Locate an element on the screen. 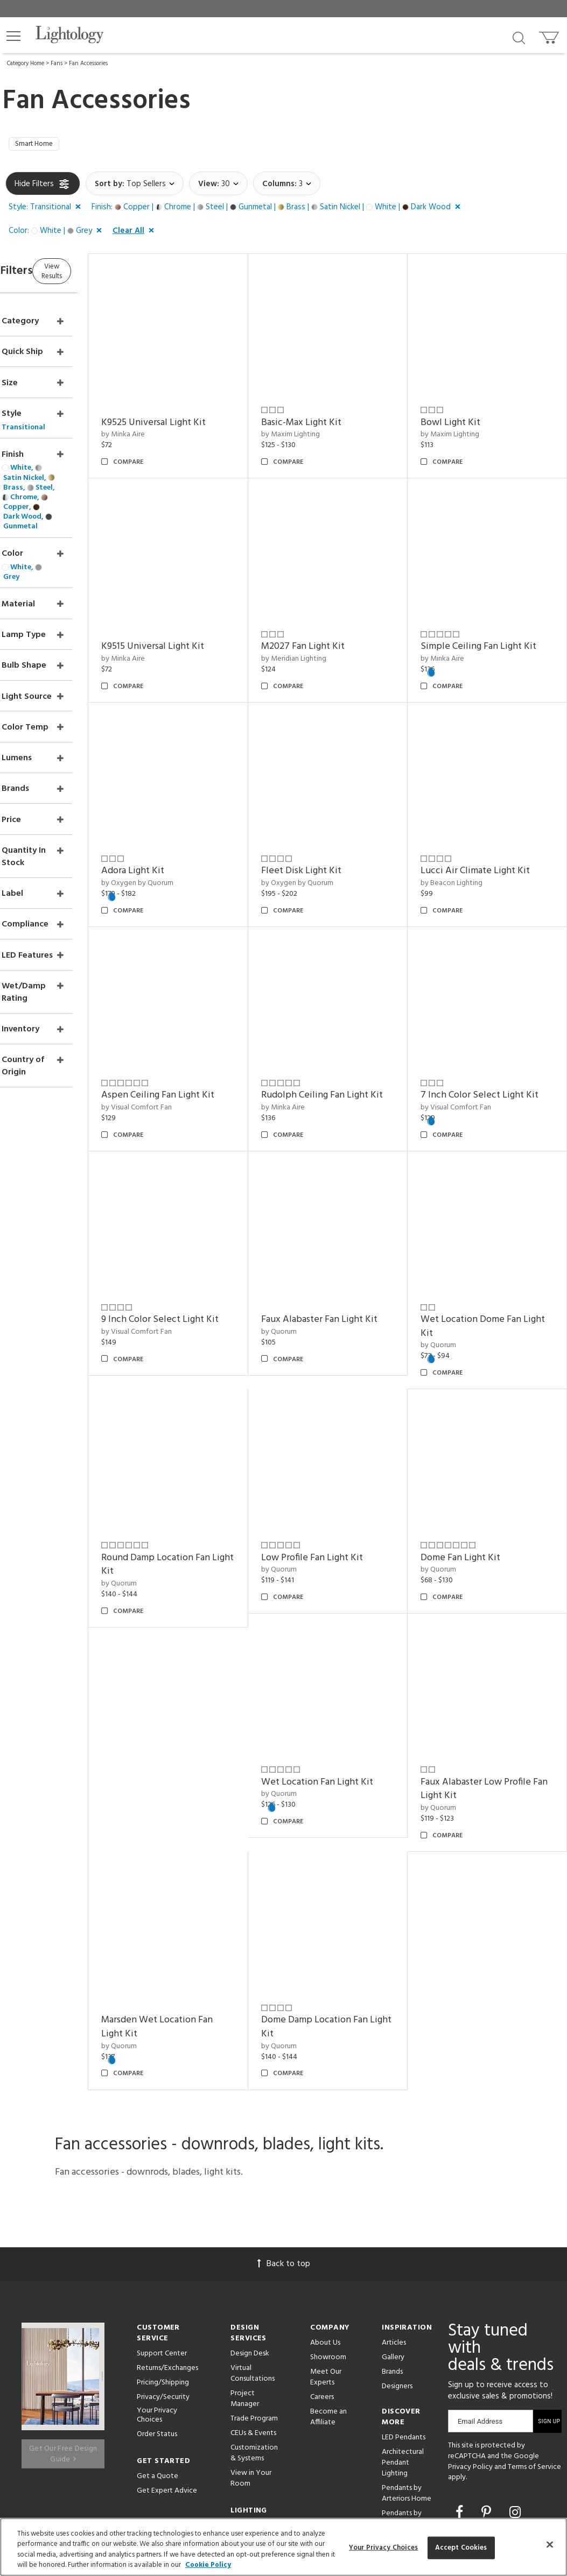 This screenshot has height=2576, width=567. Showroom is located at coordinates (328, 2237).